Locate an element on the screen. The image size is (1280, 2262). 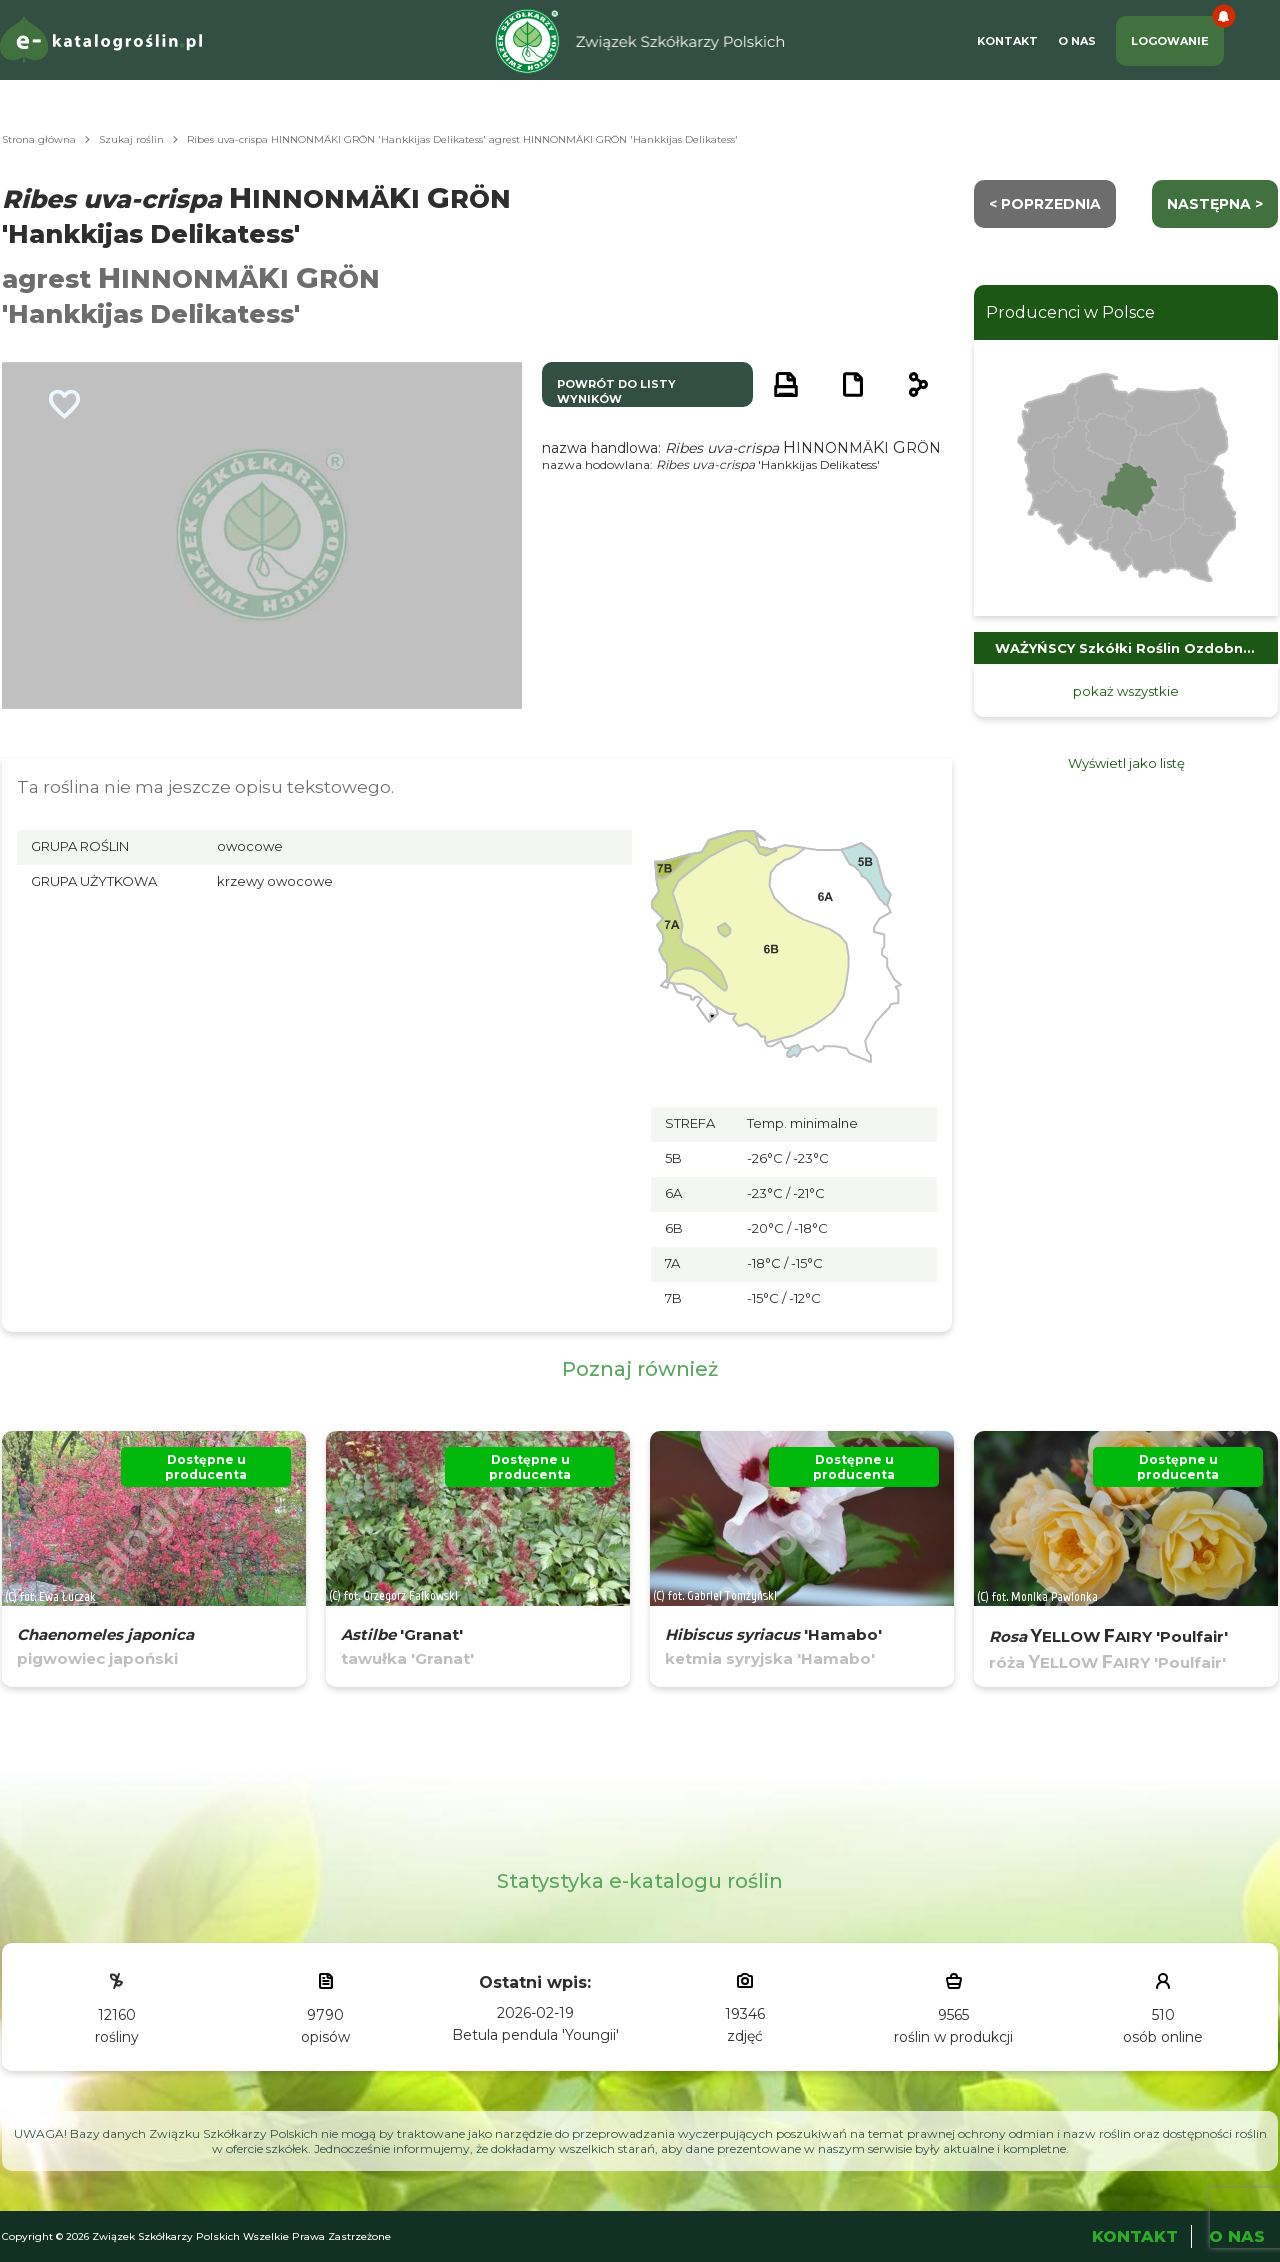
Betula pendula 'Youngii' is located at coordinates (535, 2035).